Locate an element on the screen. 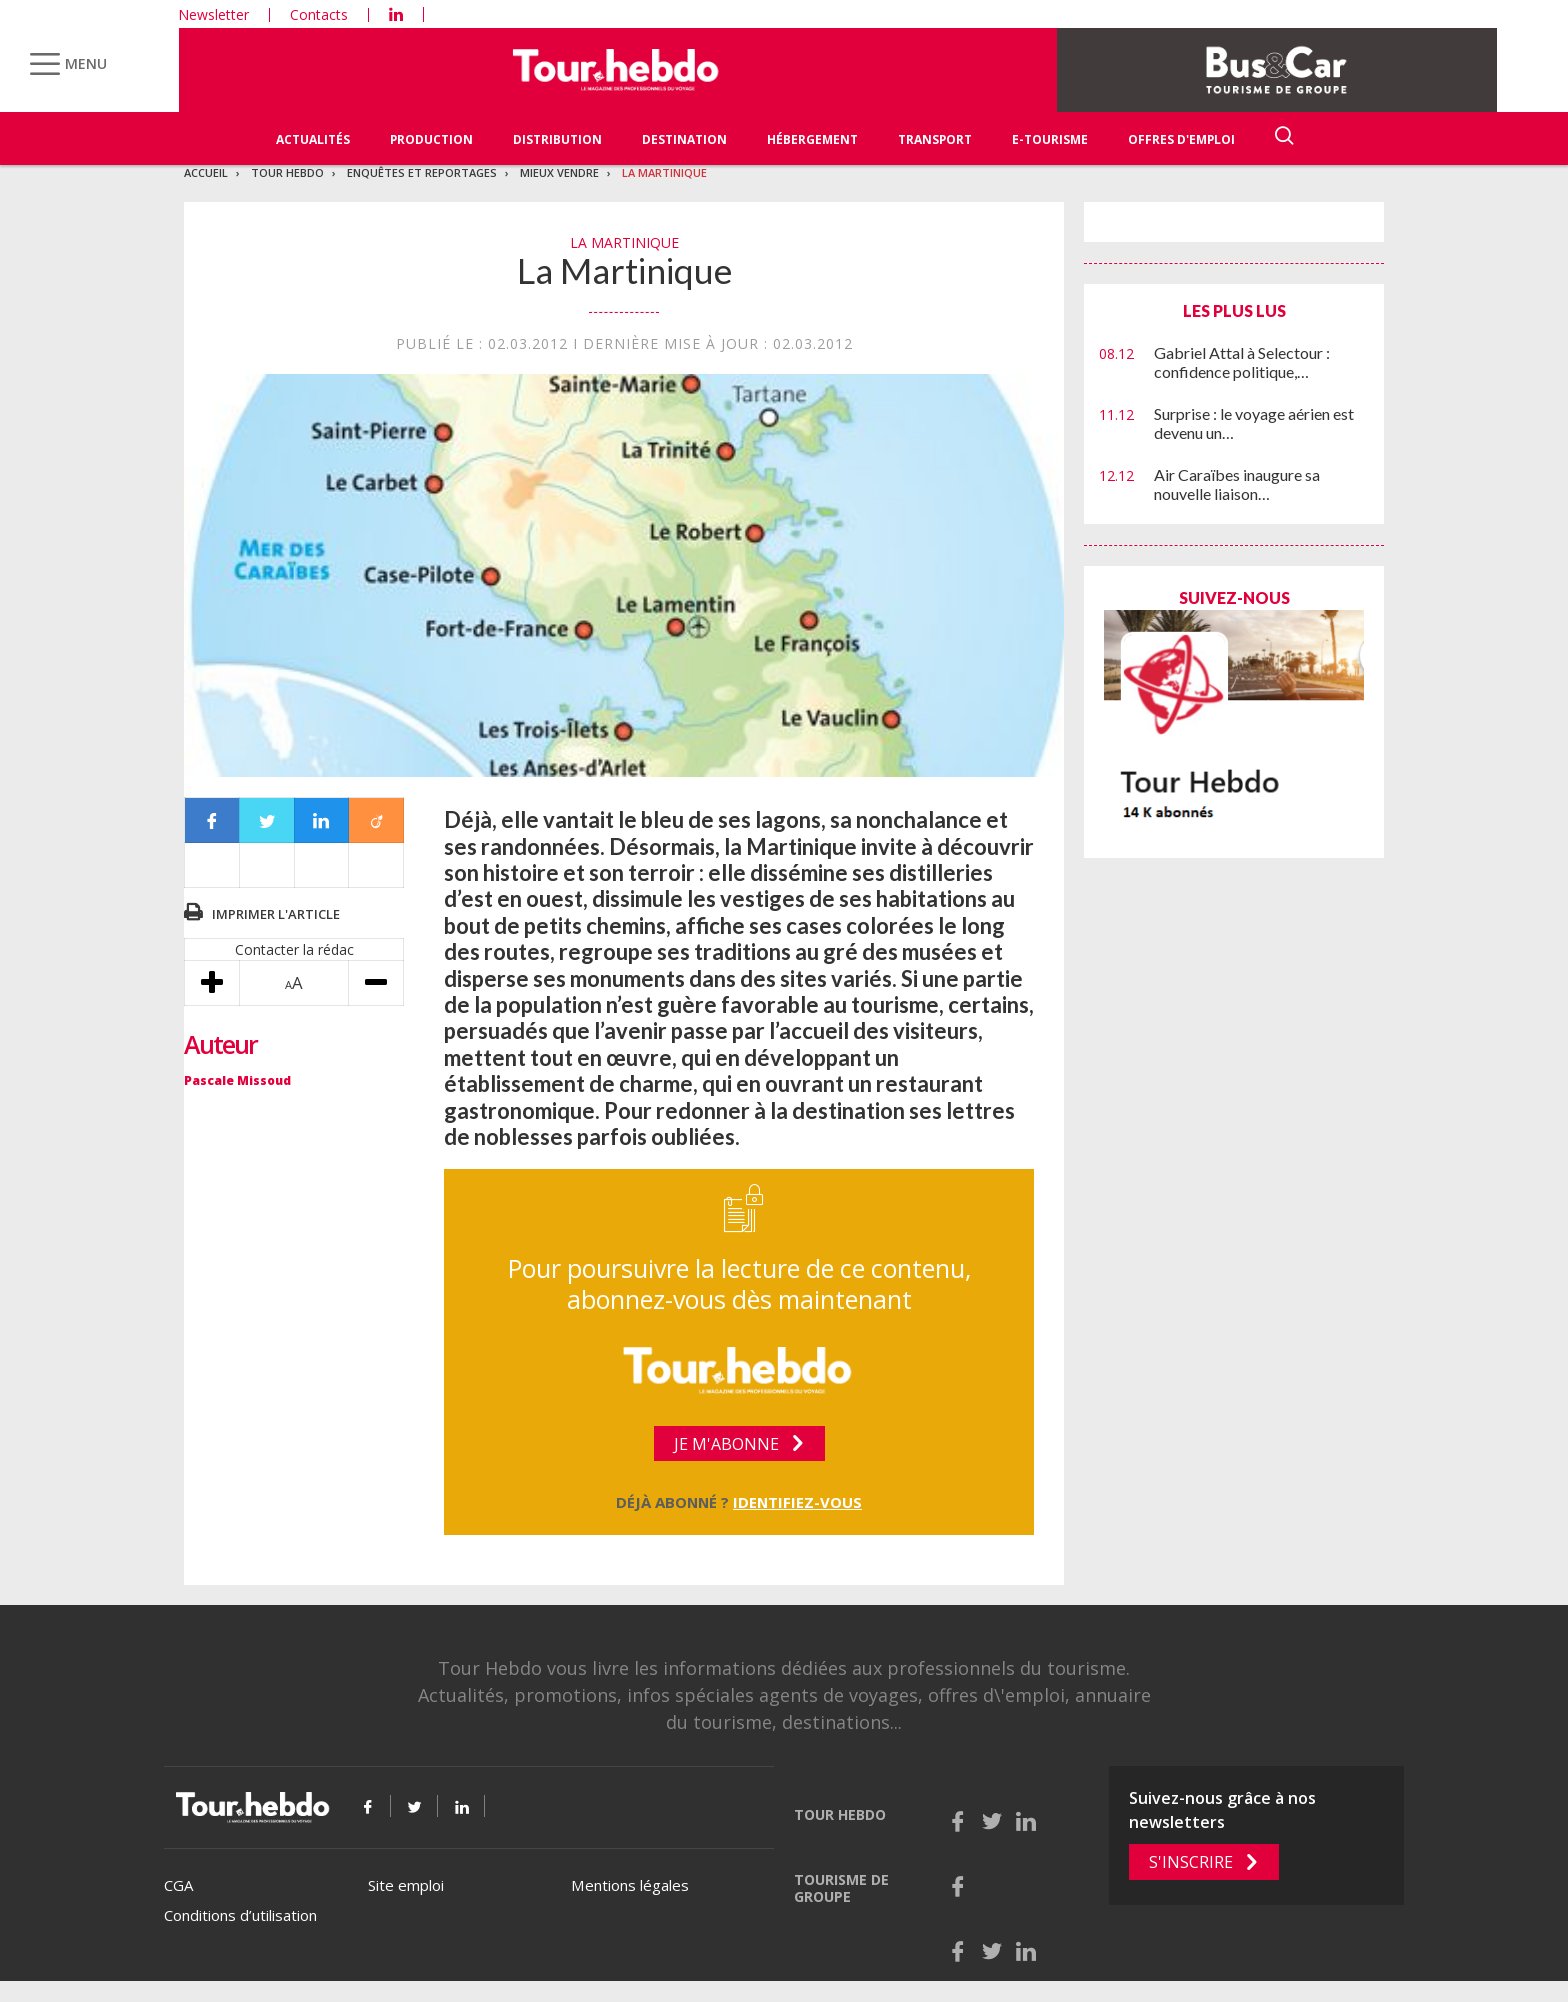 The width and height of the screenshot is (1568, 2002). Production is located at coordinates (431, 139).